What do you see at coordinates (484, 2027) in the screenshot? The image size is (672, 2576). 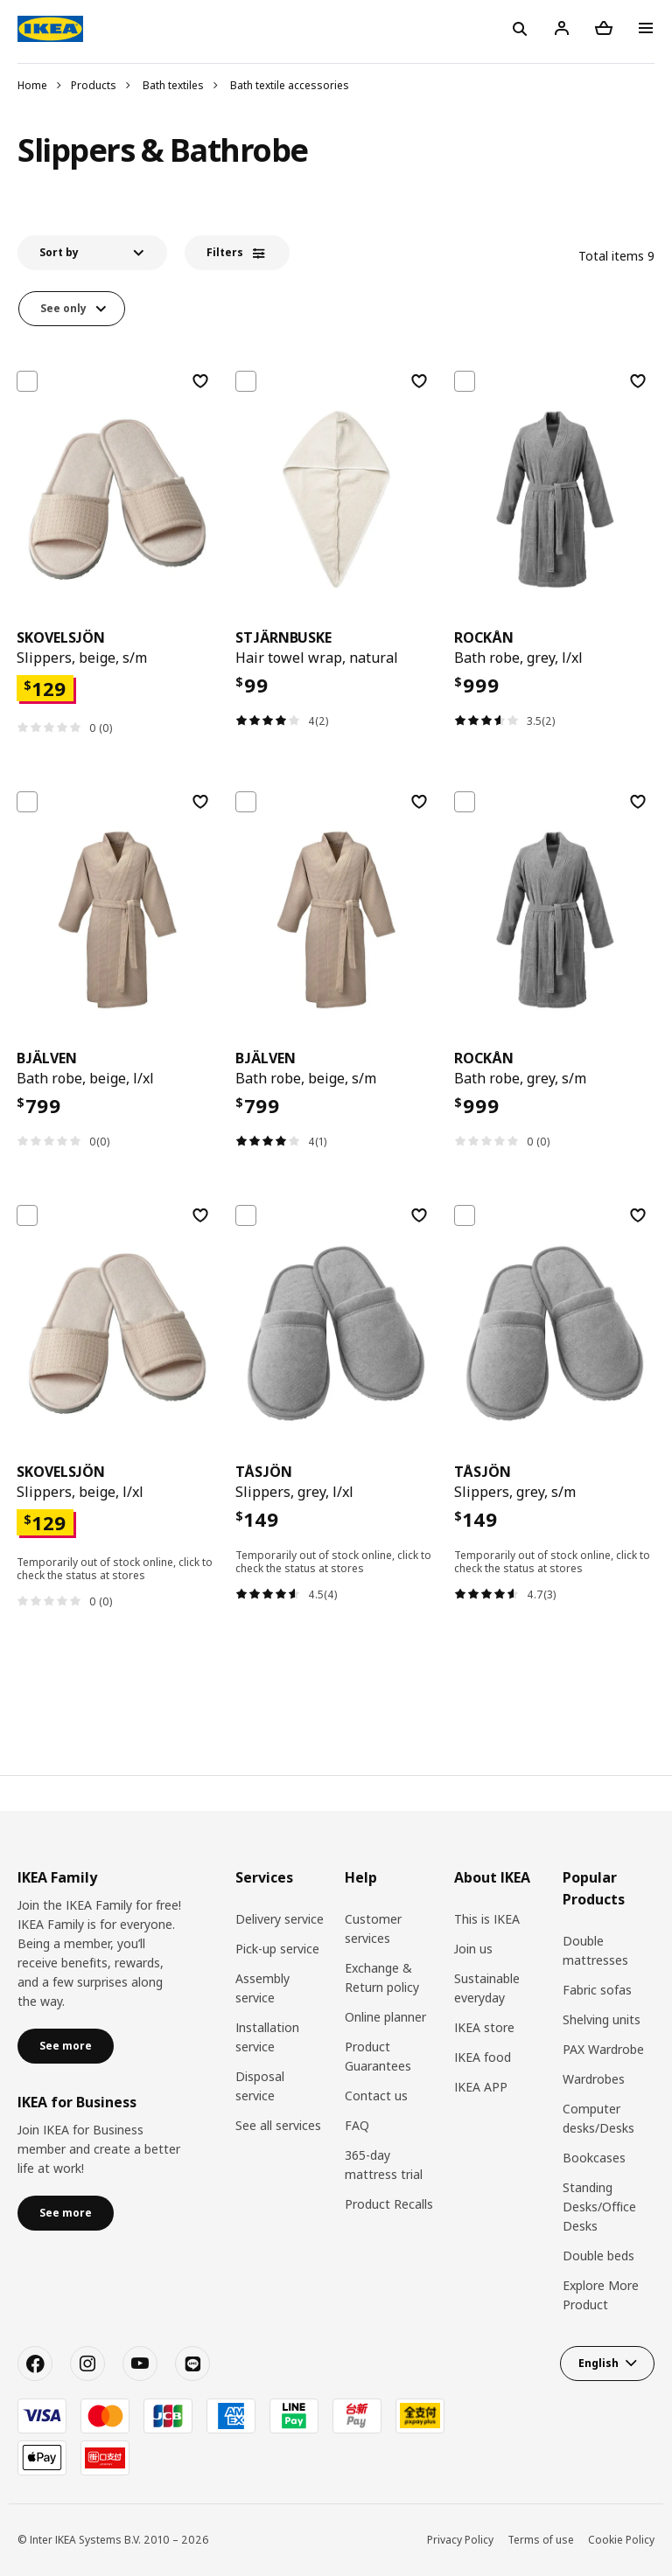 I see `IKEA store` at bounding box center [484, 2027].